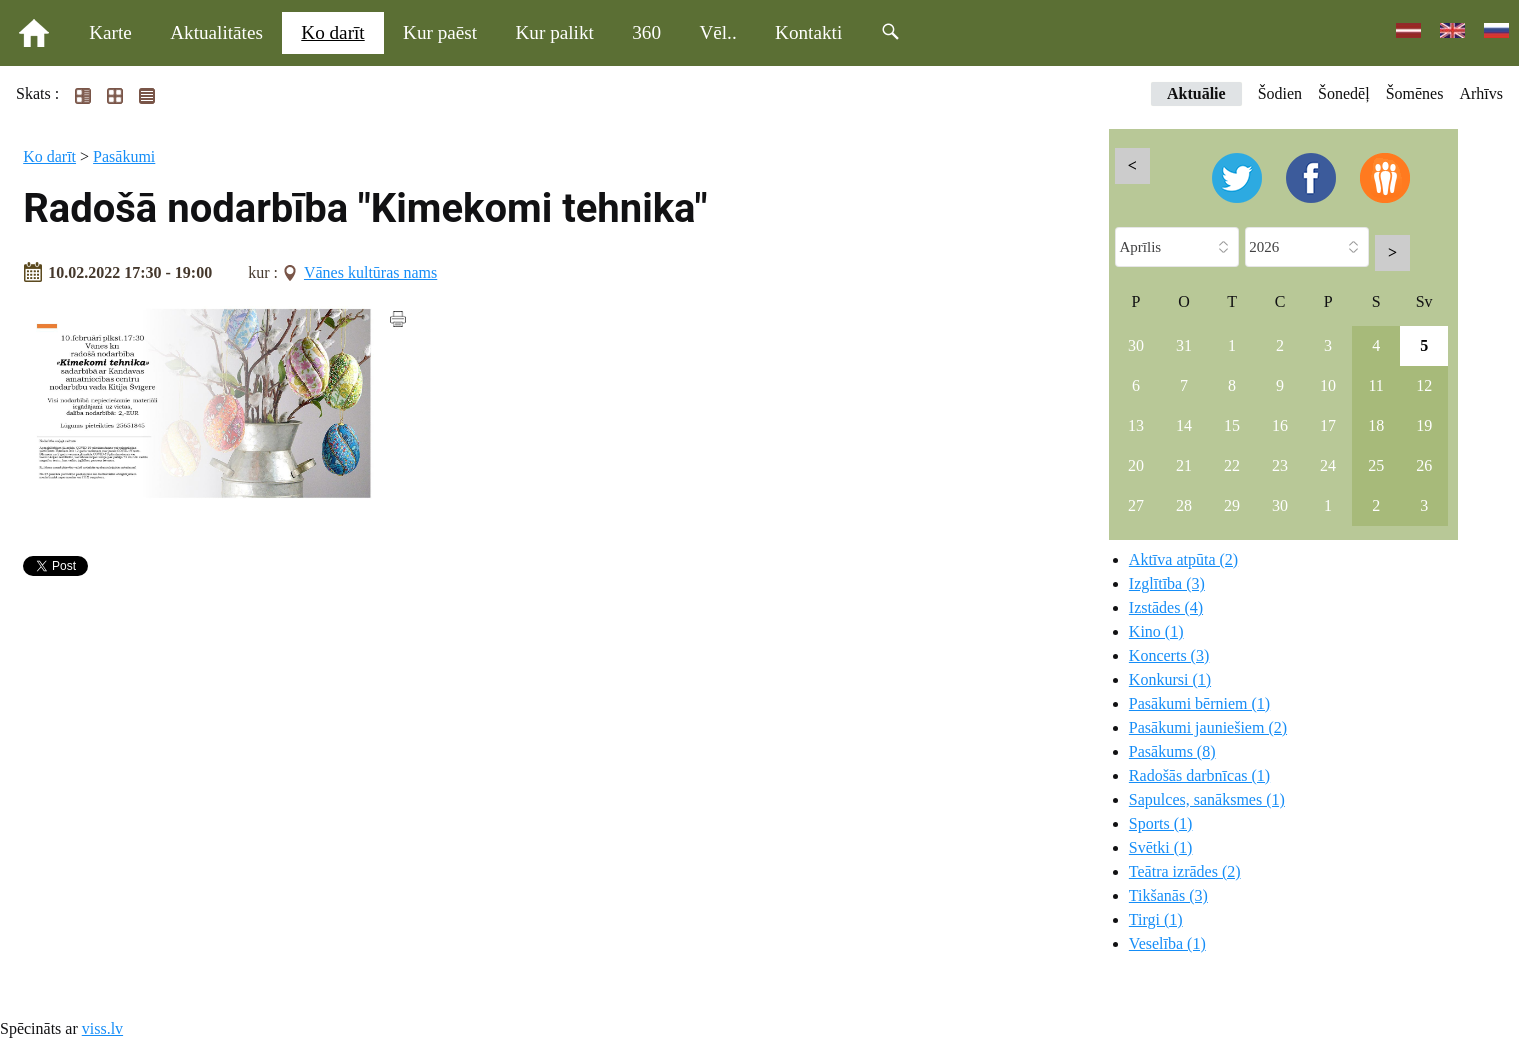 This screenshot has width=1519, height=1041. Describe the element at coordinates (1424, 465) in the screenshot. I see `26` at that location.